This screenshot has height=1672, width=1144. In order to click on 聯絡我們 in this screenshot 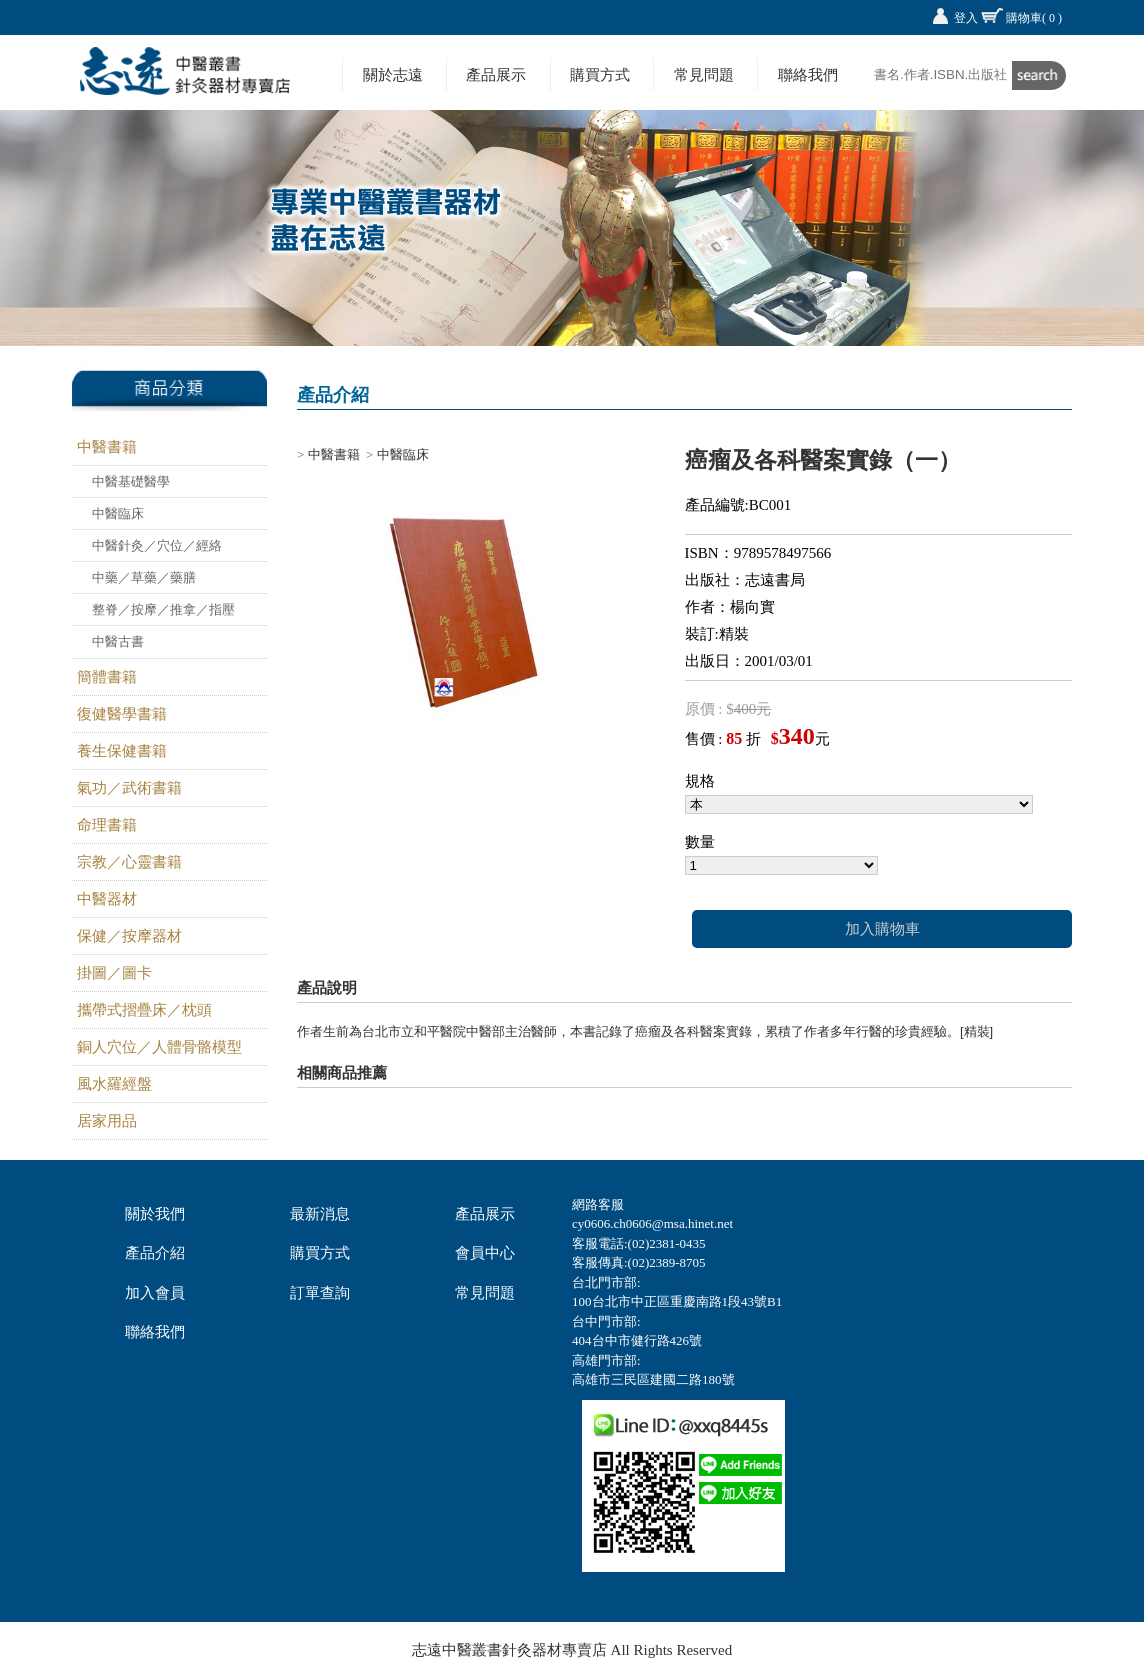, I will do `click(808, 74)`.